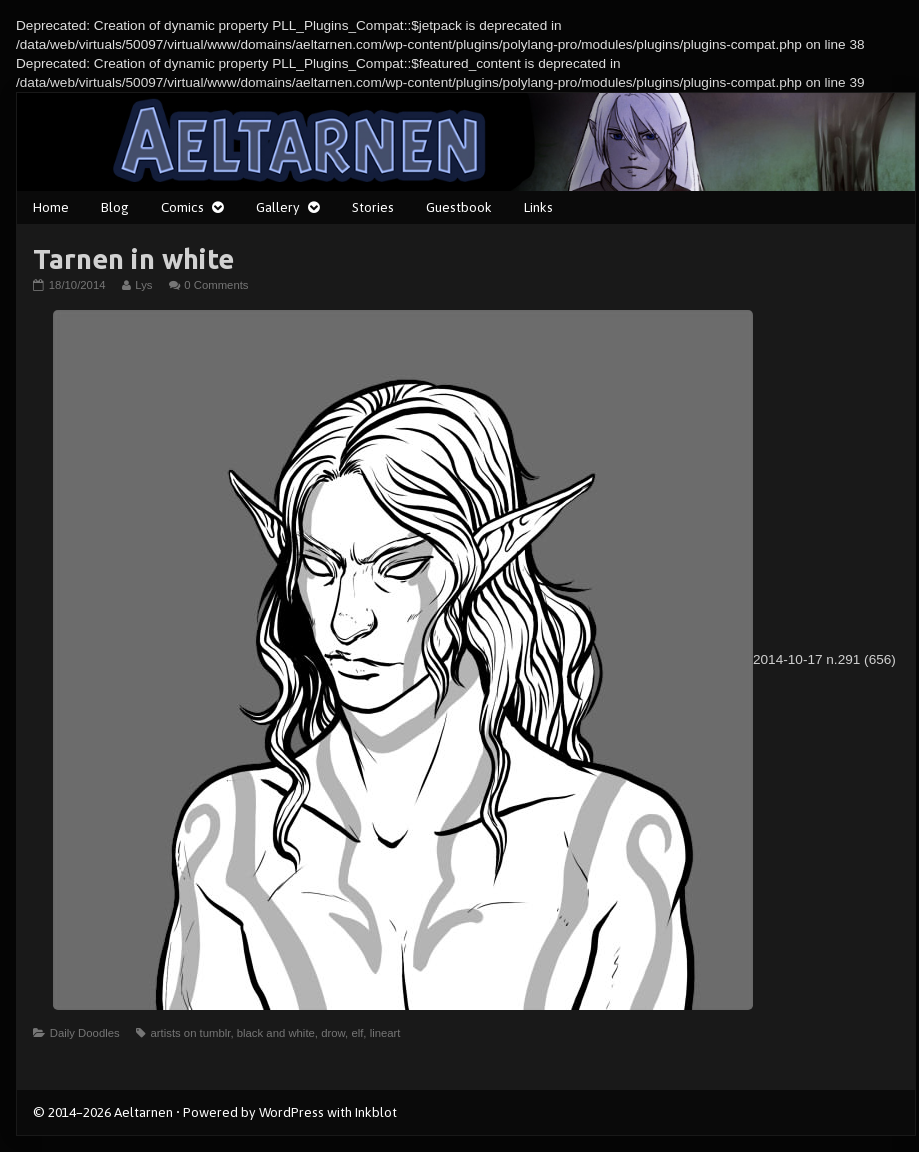 This screenshot has width=919, height=1152. Describe the element at coordinates (51, 207) in the screenshot. I see `Home` at that location.